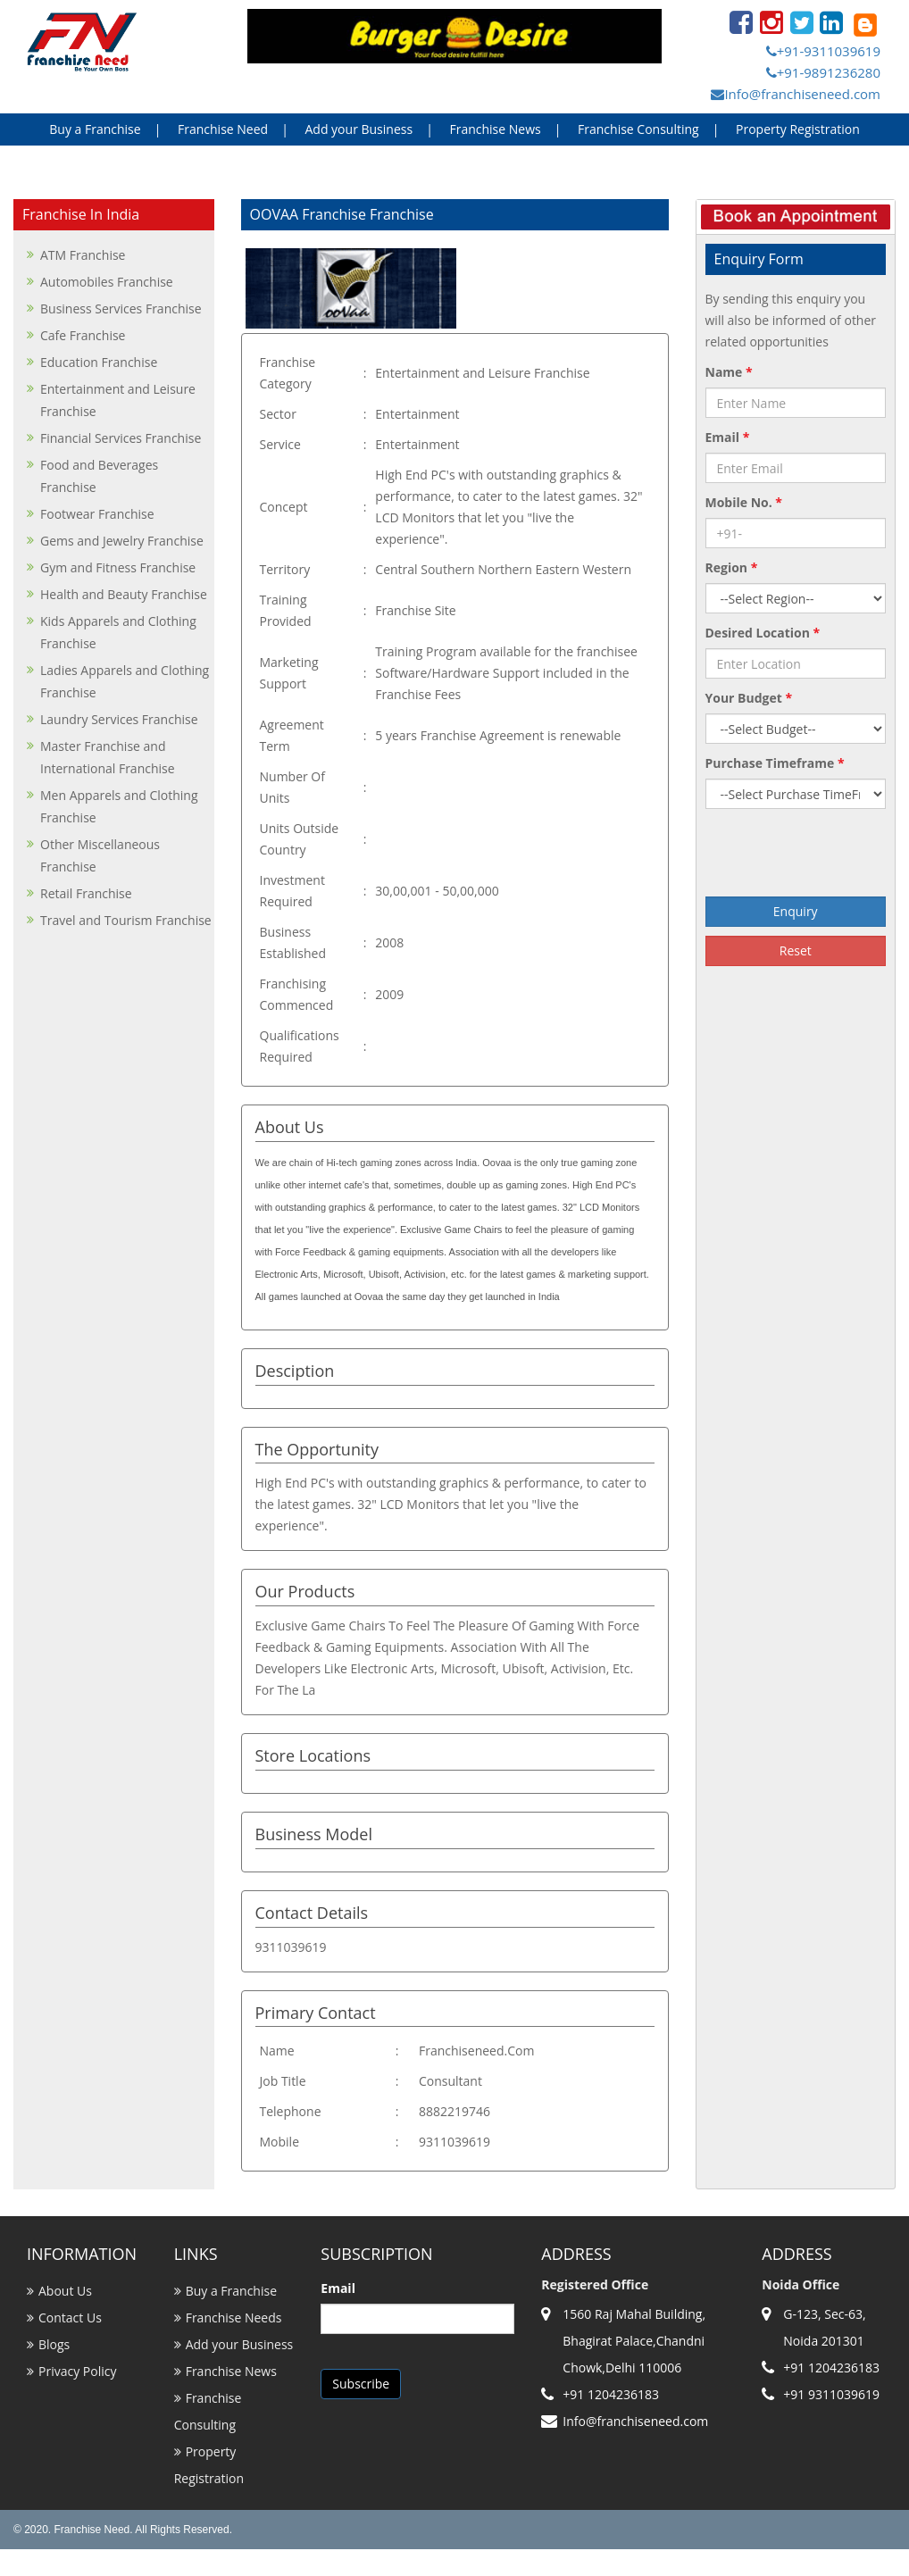 The image size is (909, 2576). What do you see at coordinates (98, 362) in the screenshot?
I see `Education Franchise` at bounding box center [98, 362].